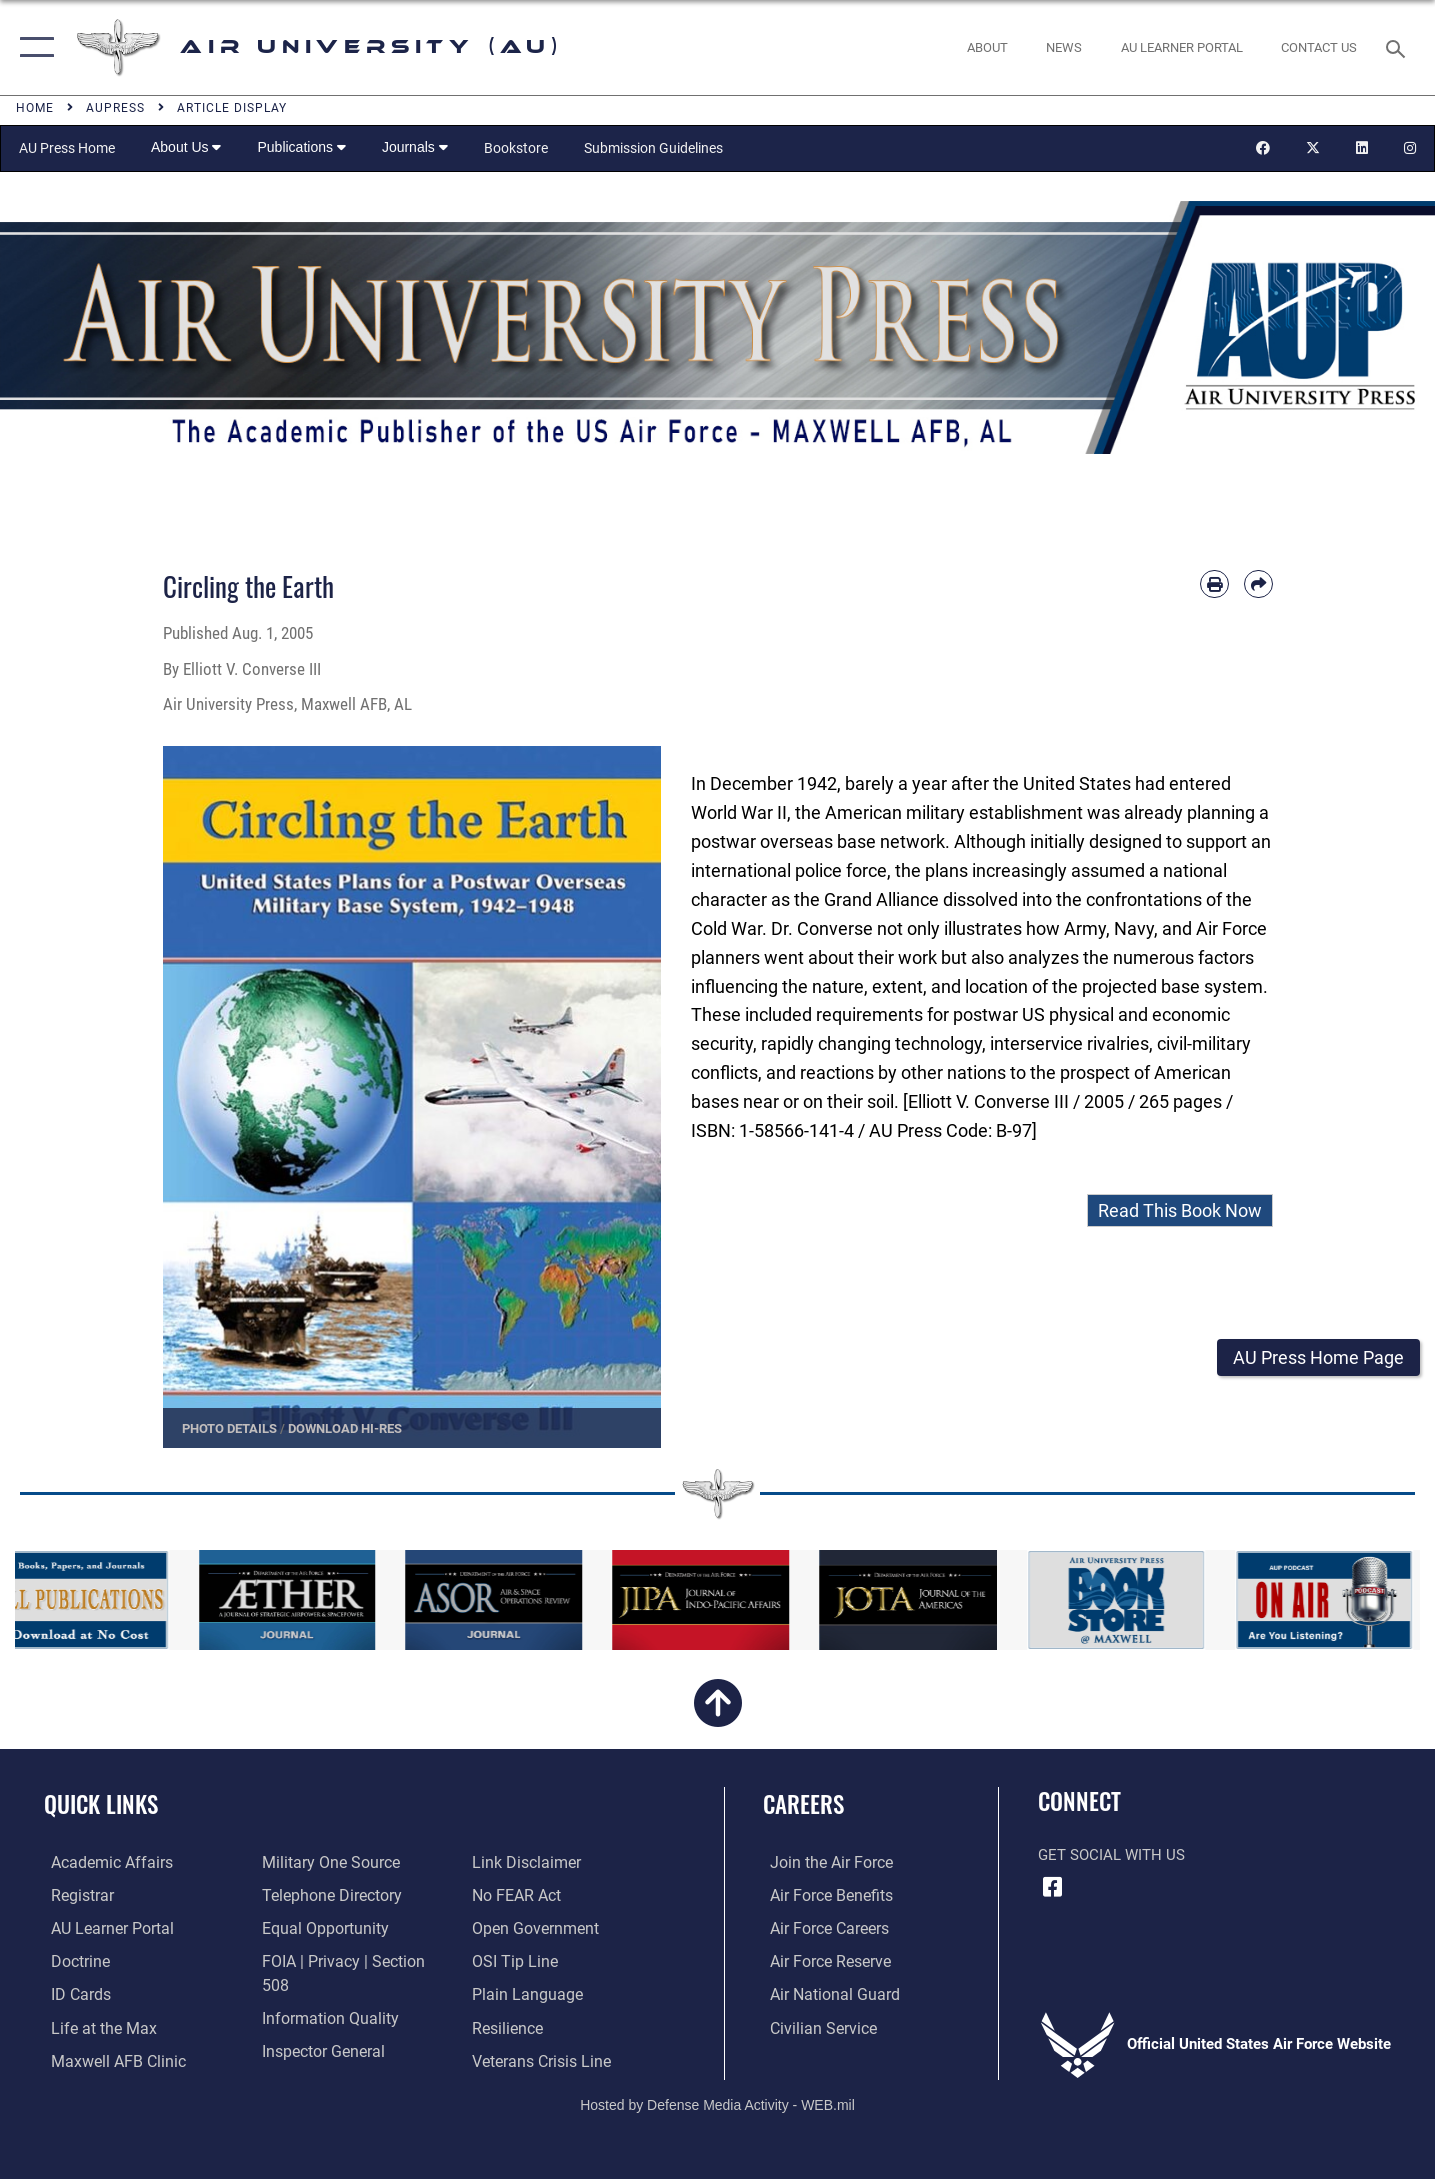 The height and width of the screenshot is (2179, 1435). What do you see at coordinates (717, 2095) in the screenshot?
I see `Hosted by Defense Media Activity - WEB.mil` at bounding box center [717, 2095].